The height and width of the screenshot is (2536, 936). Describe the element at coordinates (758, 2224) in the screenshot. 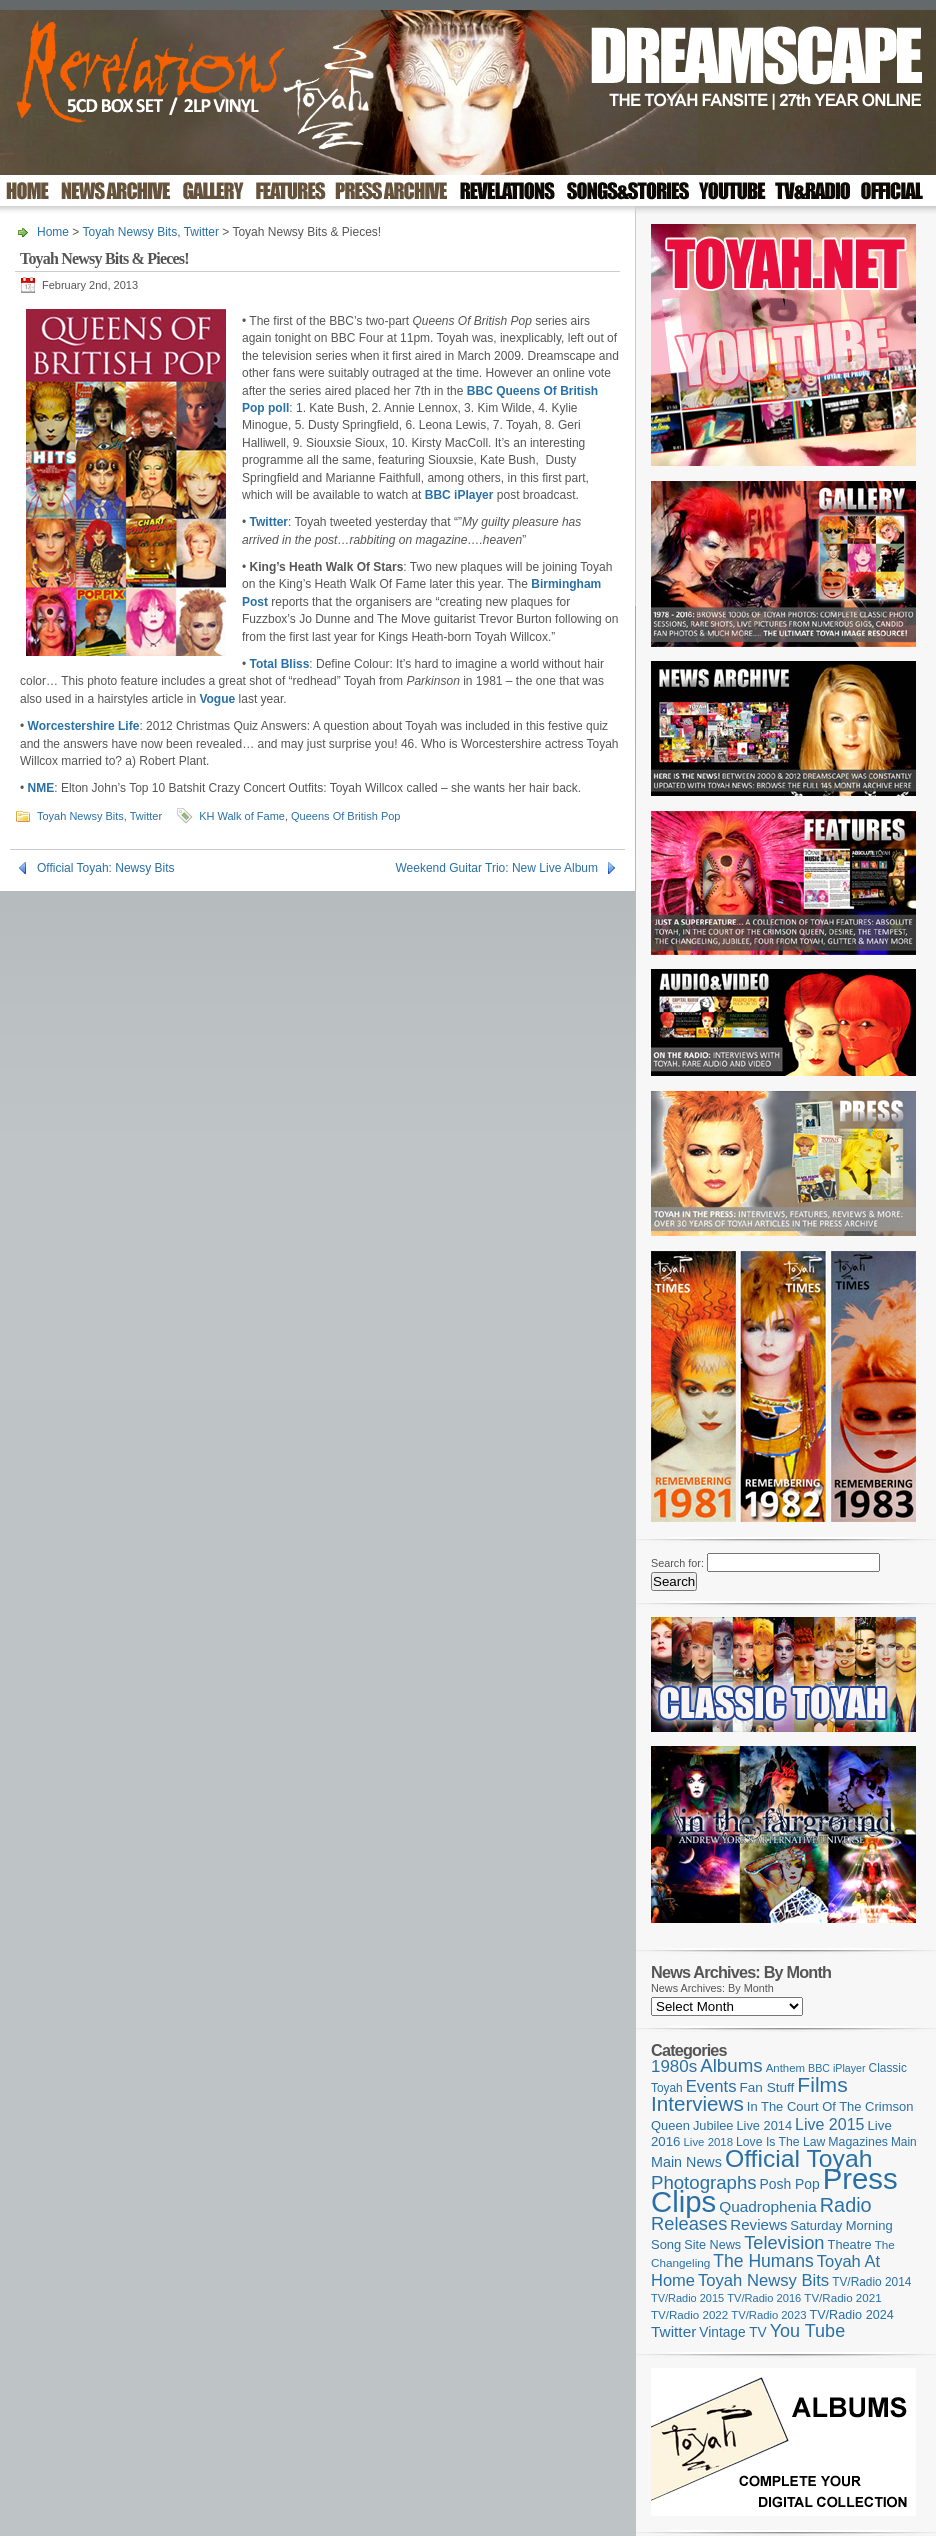

I see `Reviews [Reviews (174 items)]` at that location.